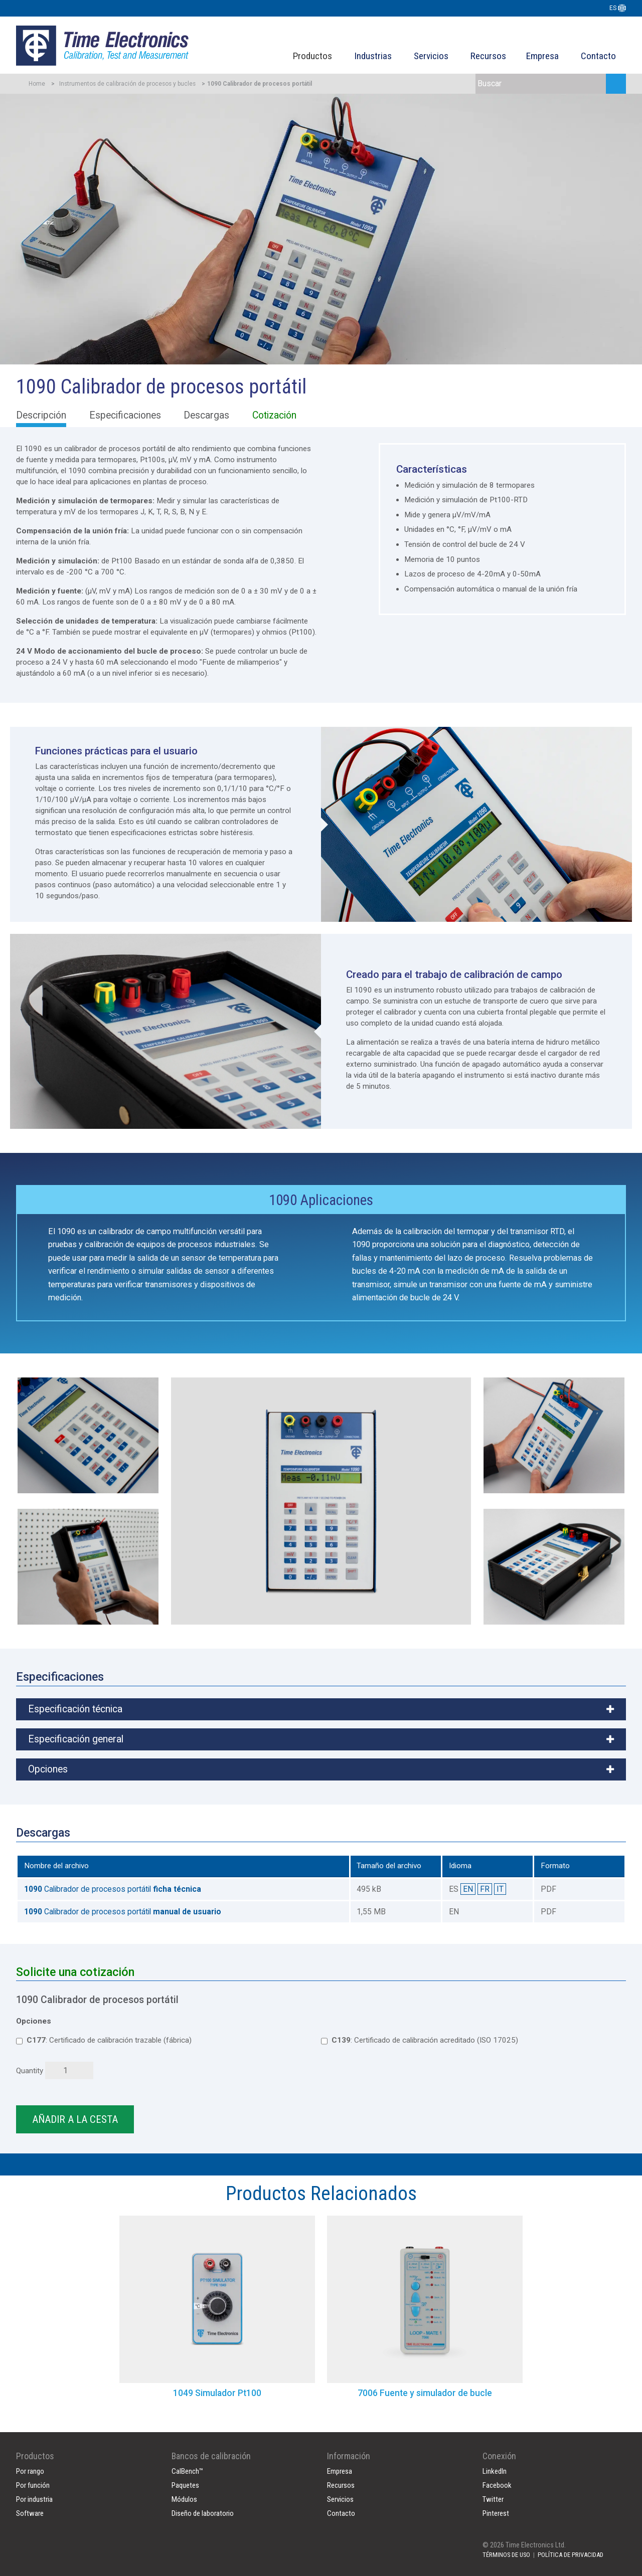 Image resolution: width=642 pixels, height=2576 pixels. Describe the element at coordinates (495, 2471) in the screenshot. I see `LinkedIn` at that location.